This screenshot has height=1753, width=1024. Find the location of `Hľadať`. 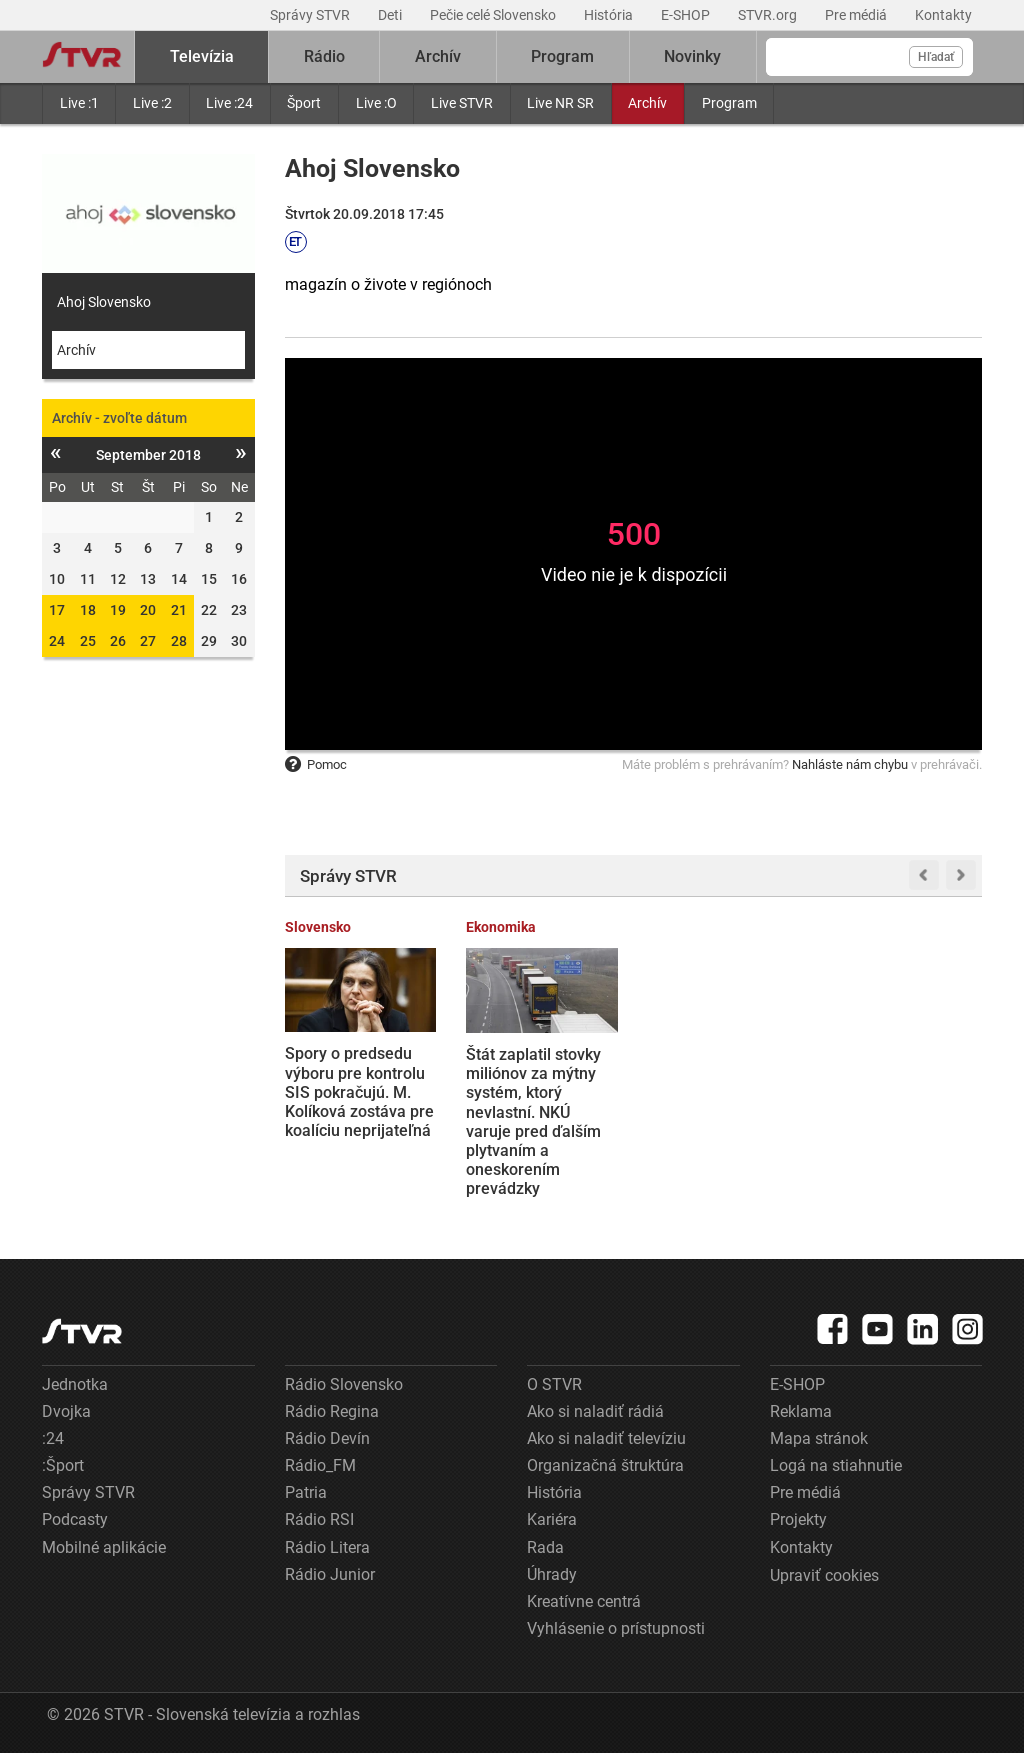

Hľadať is located at coordinates (936, 57).